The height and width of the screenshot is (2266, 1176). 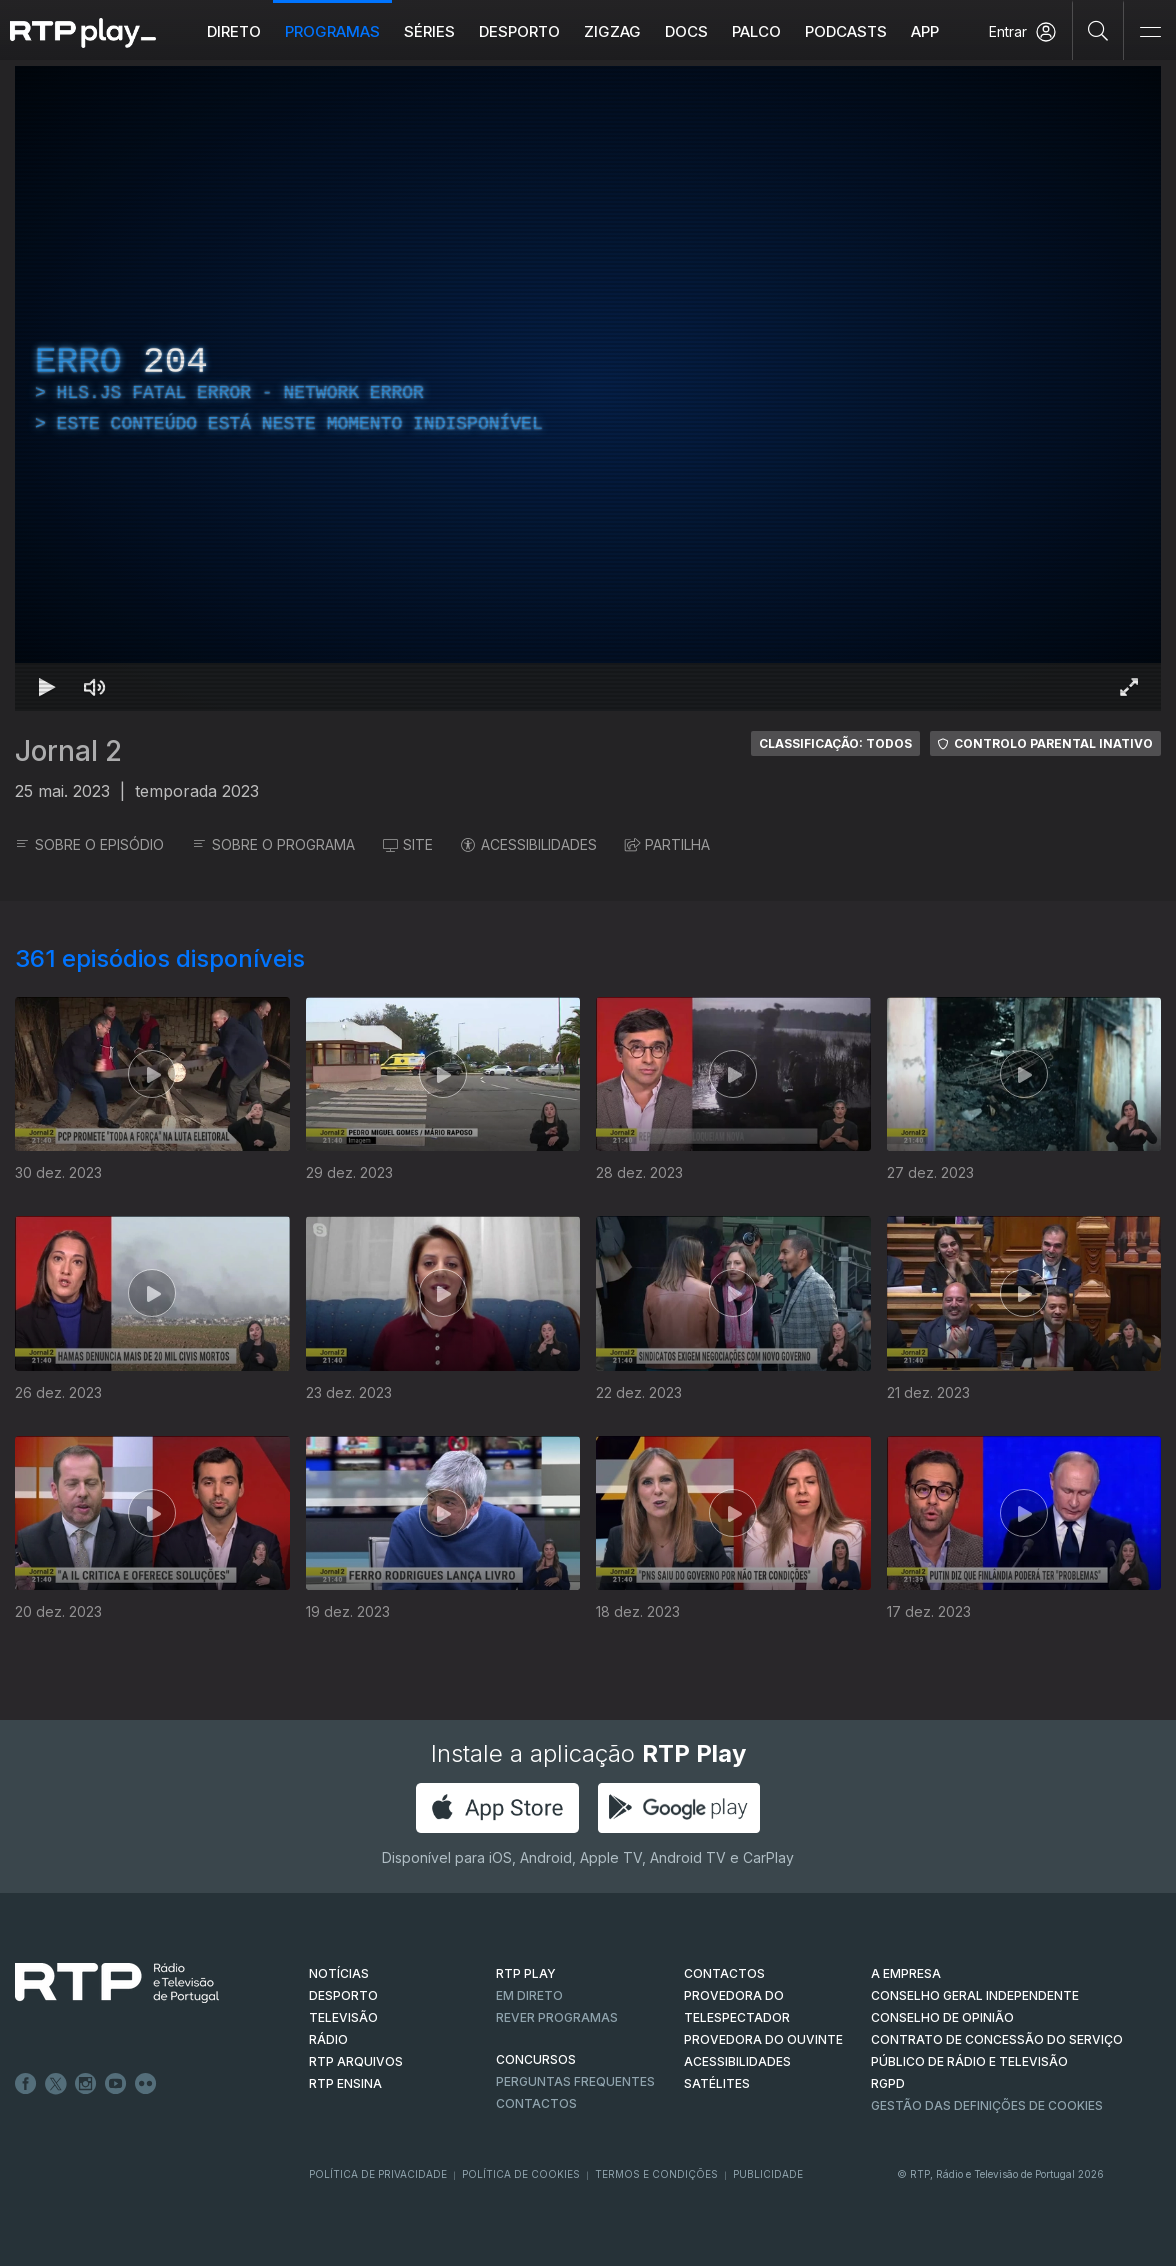 I want to click on [Pesquisar], so click(x=1098, y=30).